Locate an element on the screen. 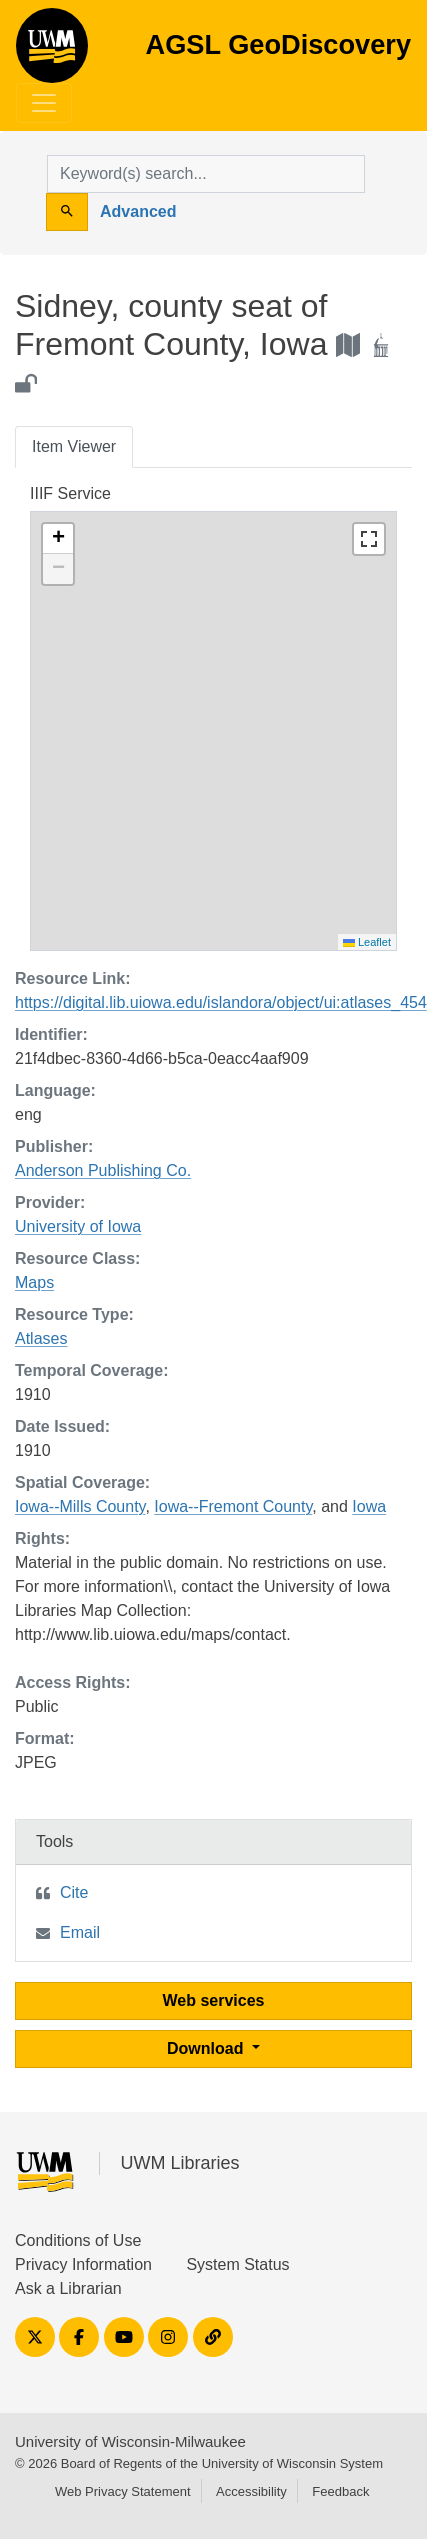 The height and width of the screenshot is (2539, 427). IIIF Service is located at coordinates (70, 493).